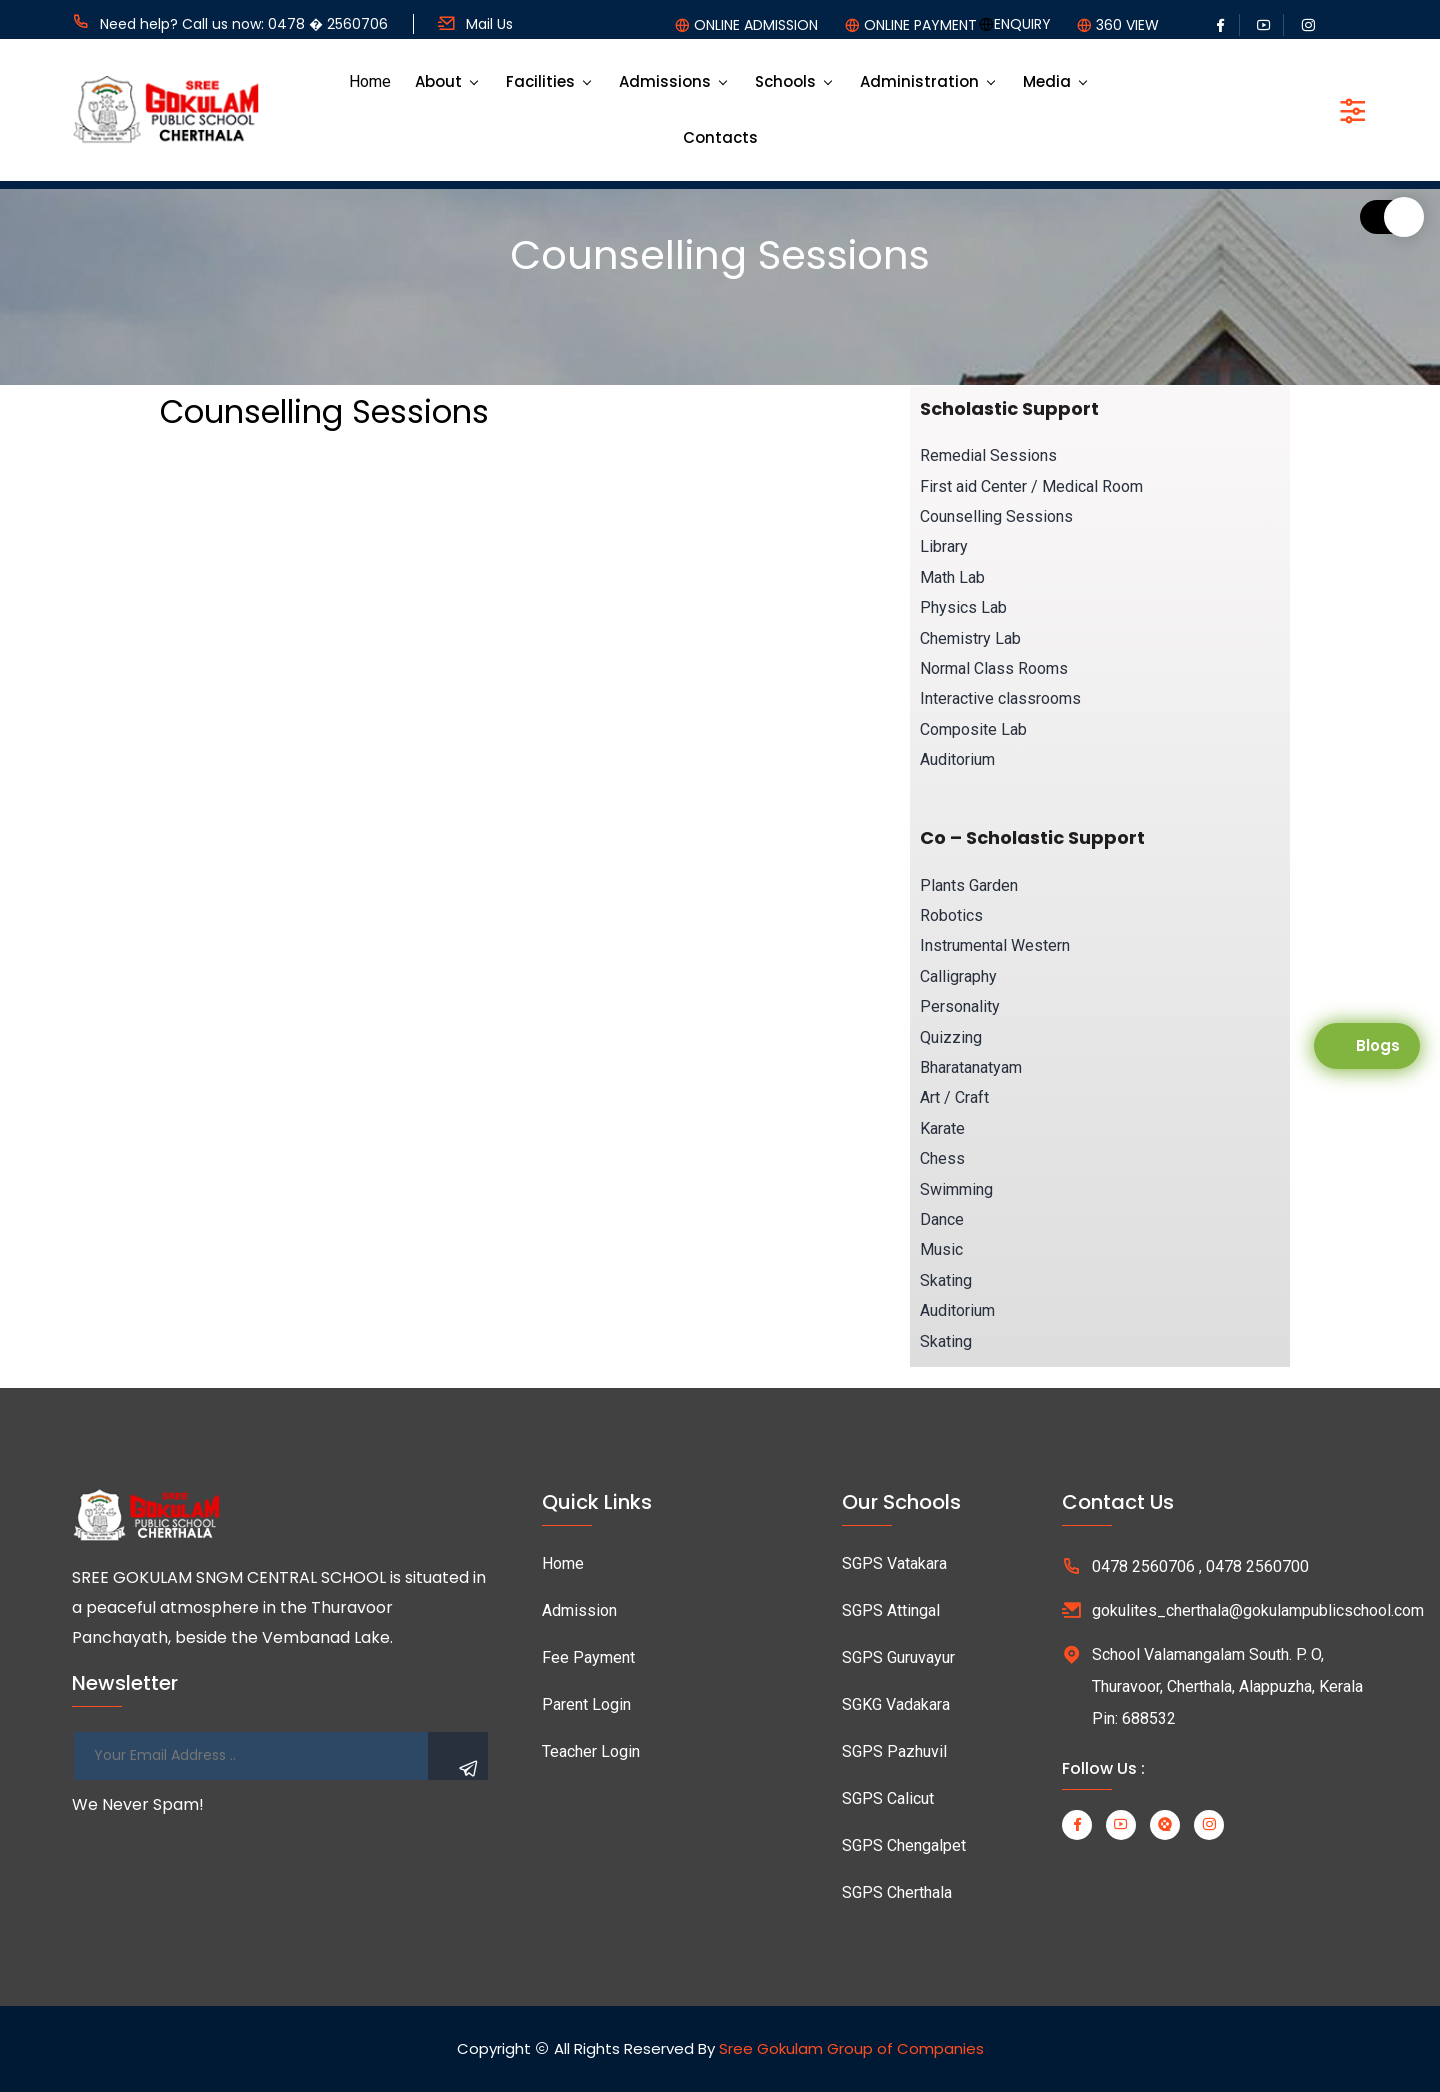 The height and width of the screenshot is (2092, 1440). I want to click on Home, so click(370, 81).